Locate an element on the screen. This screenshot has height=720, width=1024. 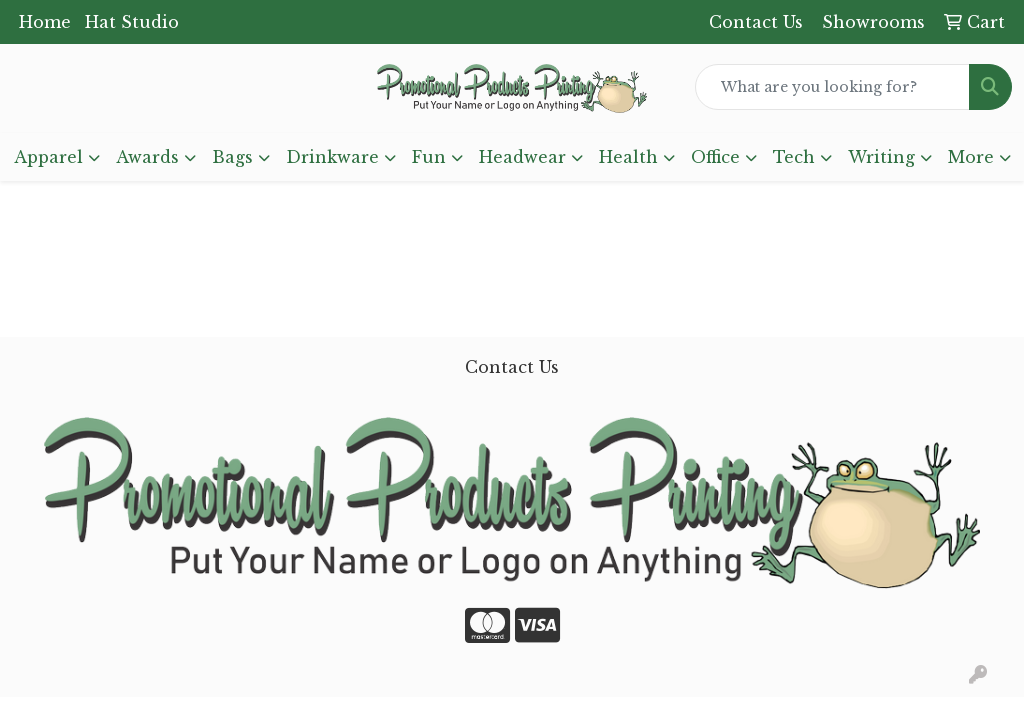
Awards [button] is located at coordinates (147, 157).